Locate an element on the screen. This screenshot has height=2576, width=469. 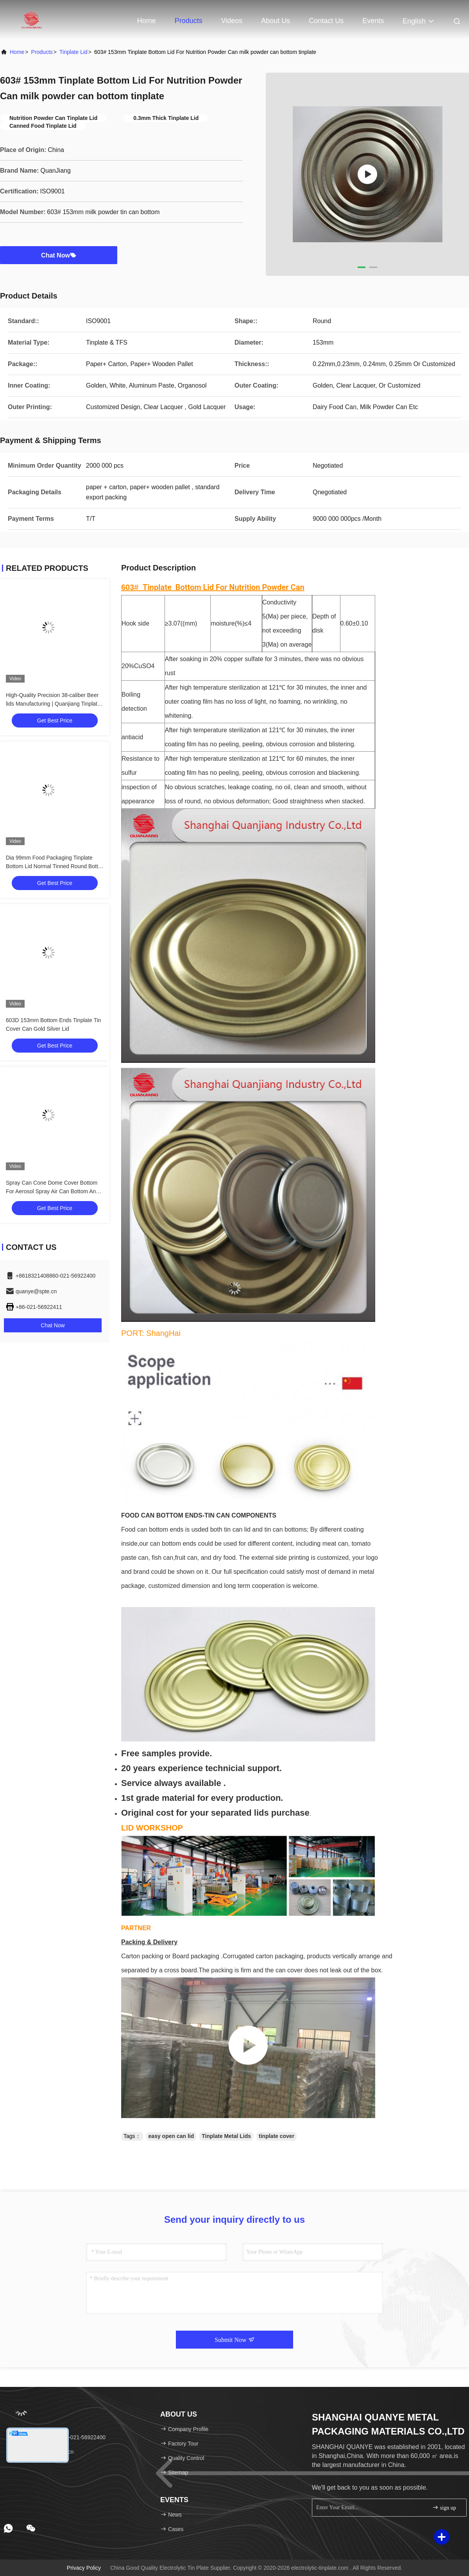
events is located at coordinates (373, 21).